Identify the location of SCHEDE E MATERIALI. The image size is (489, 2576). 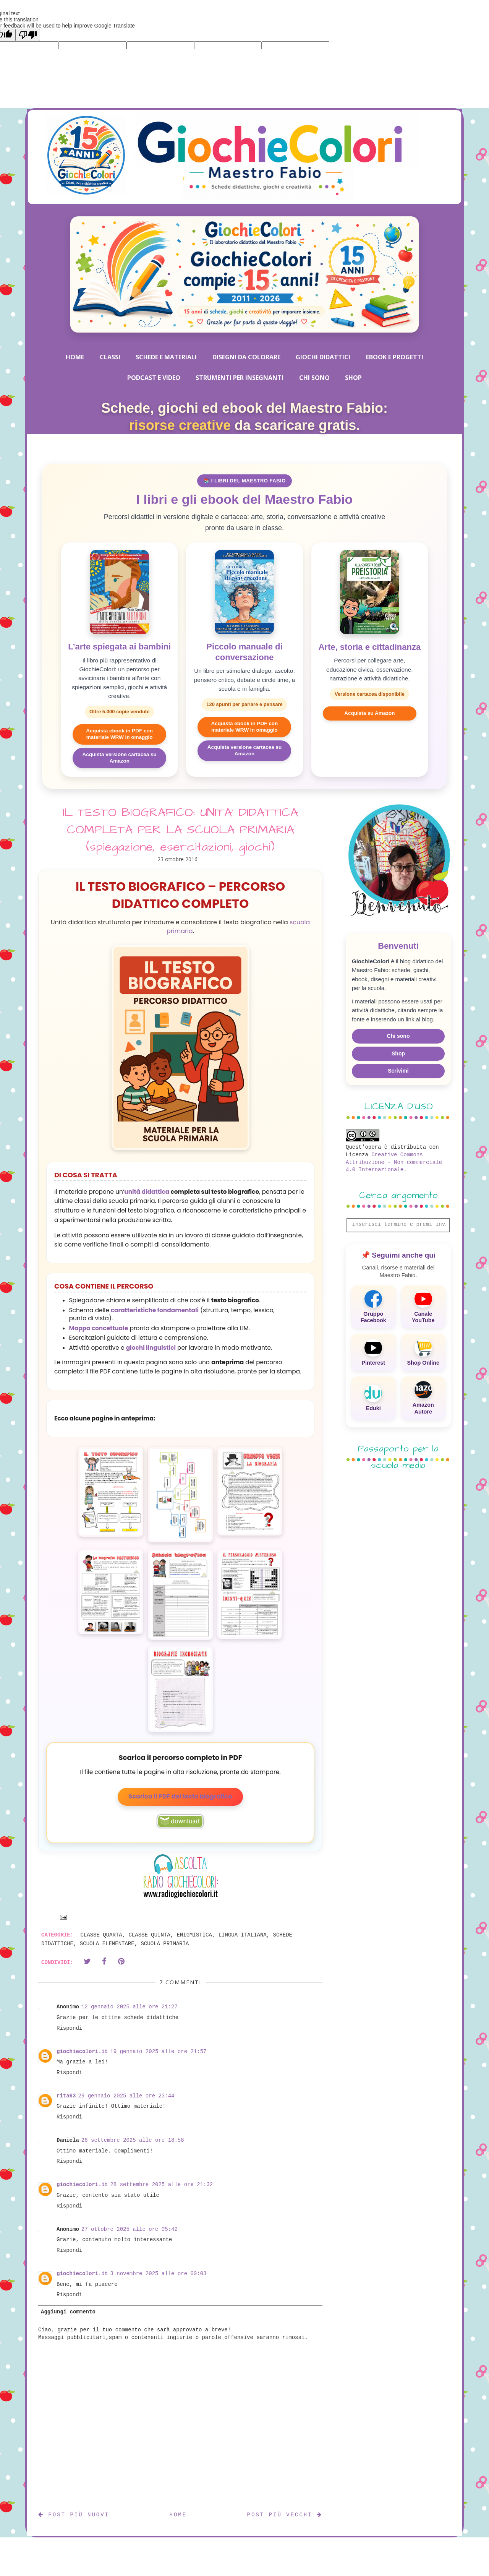
(166, 357).